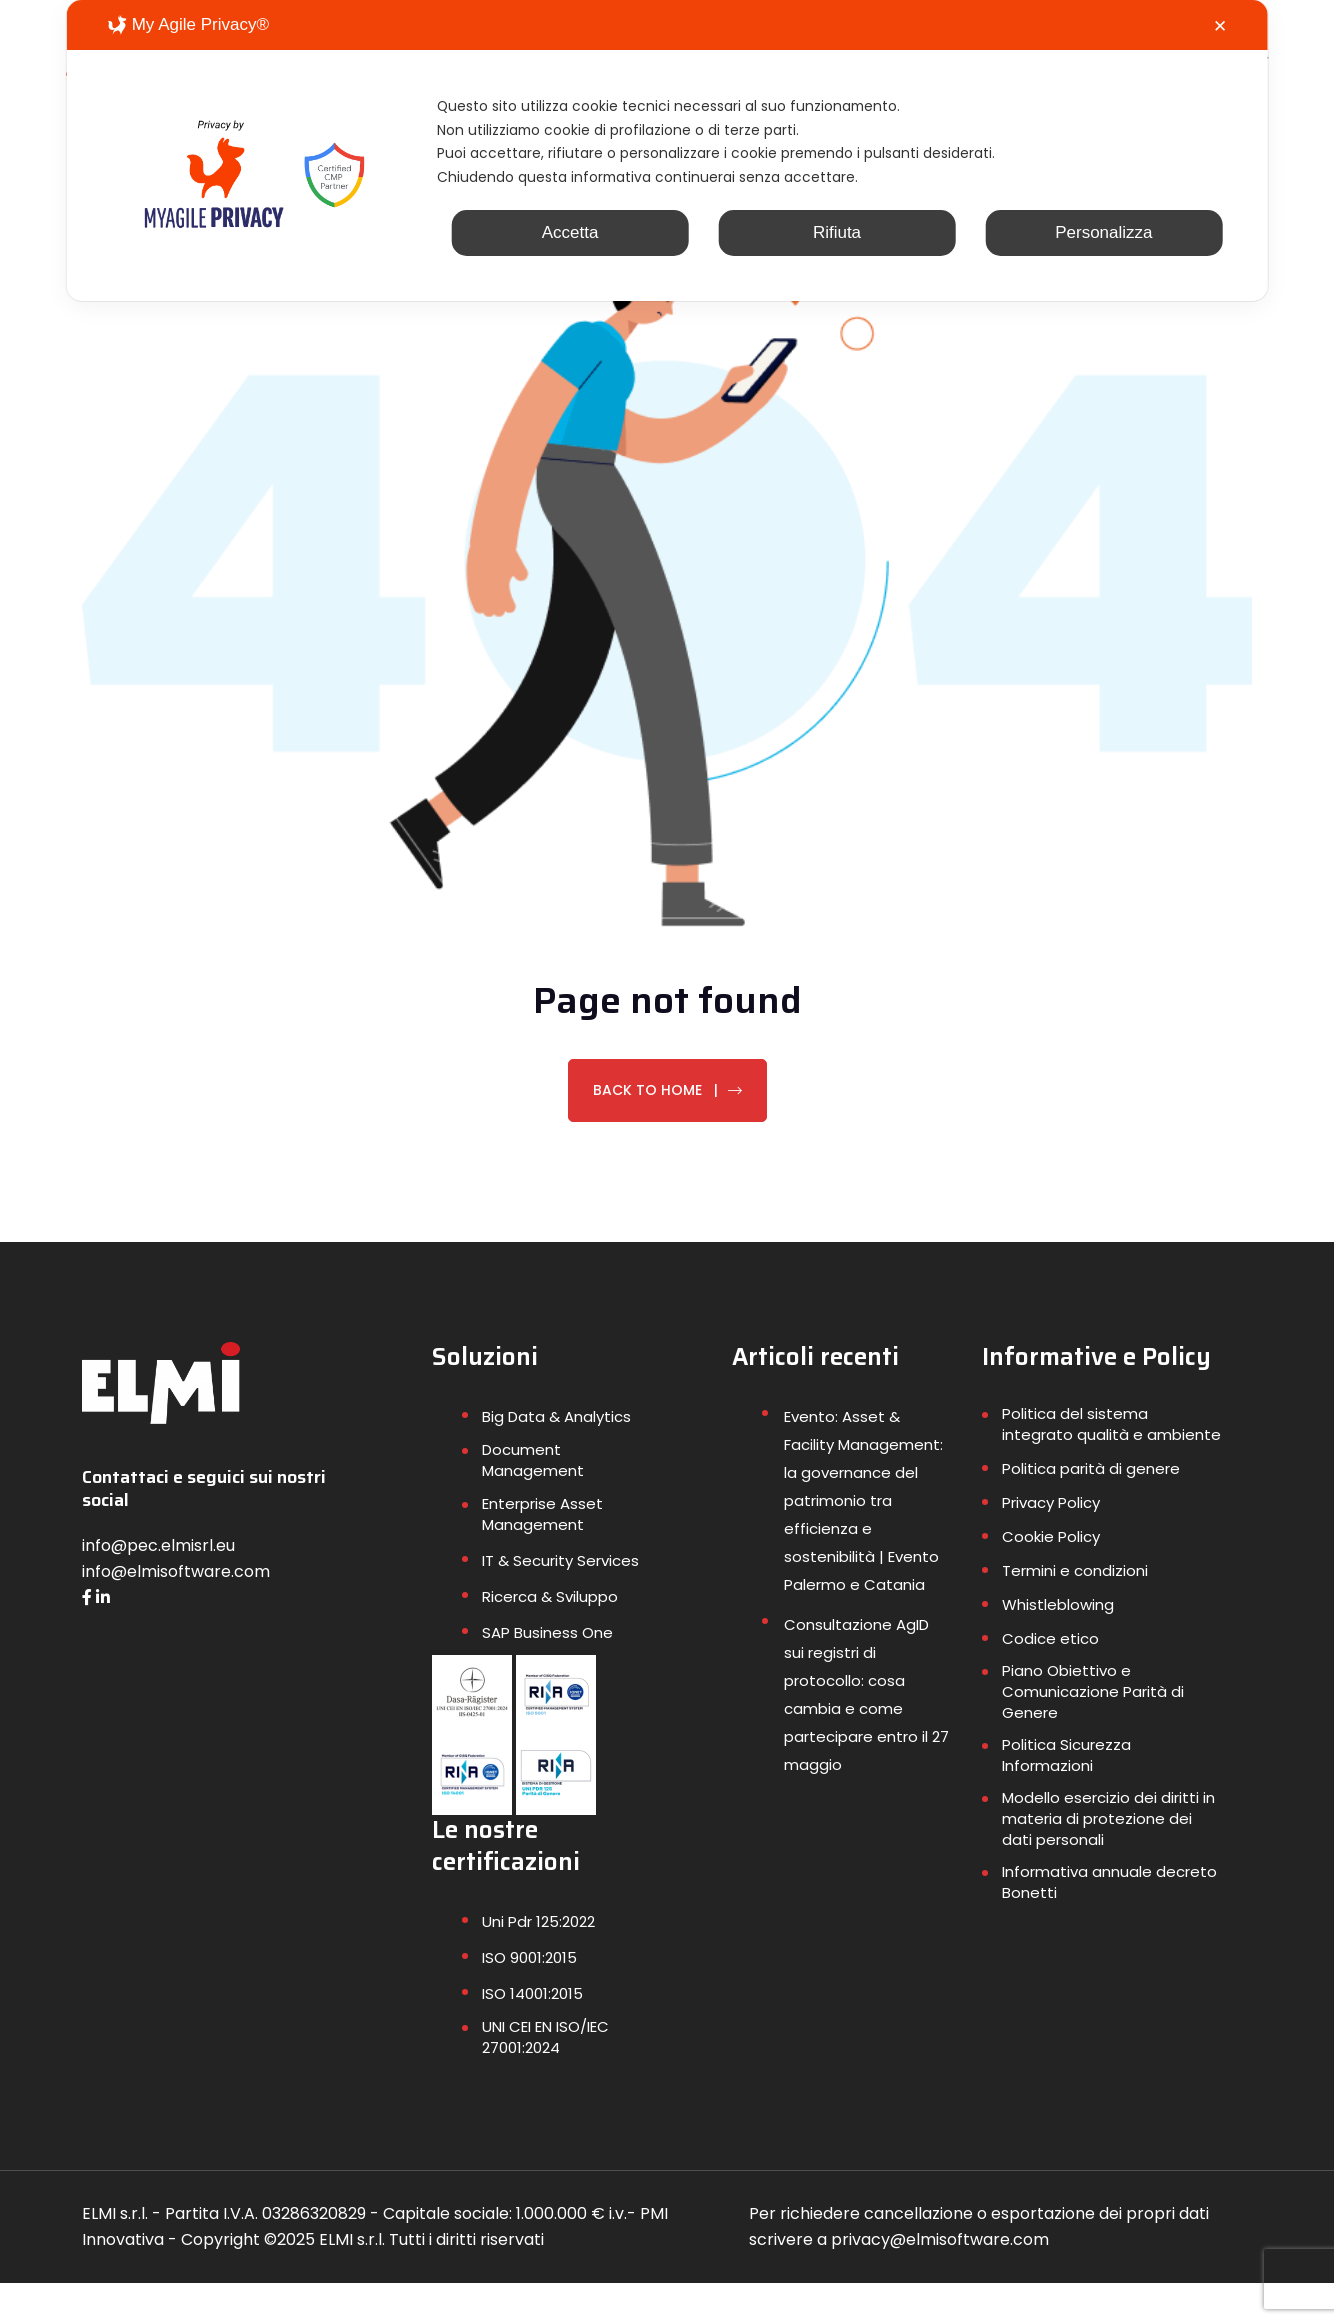 Image resolution: width=1334 pixels, height=2323 pixels. I want to click on Personalizza [button], so click(1103, 257).